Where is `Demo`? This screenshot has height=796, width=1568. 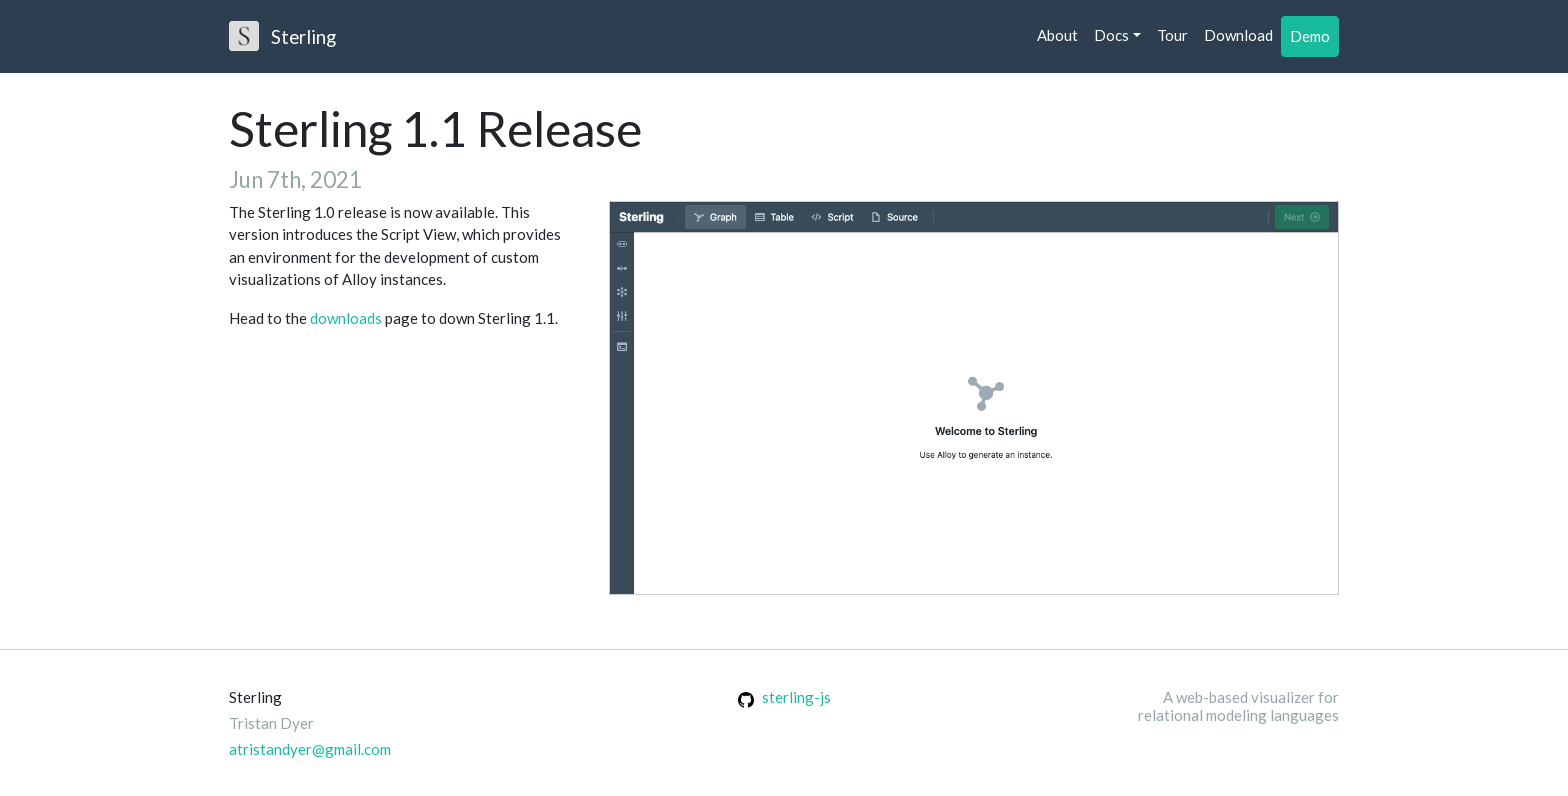 Demo is located at coordinates (1310, 36).